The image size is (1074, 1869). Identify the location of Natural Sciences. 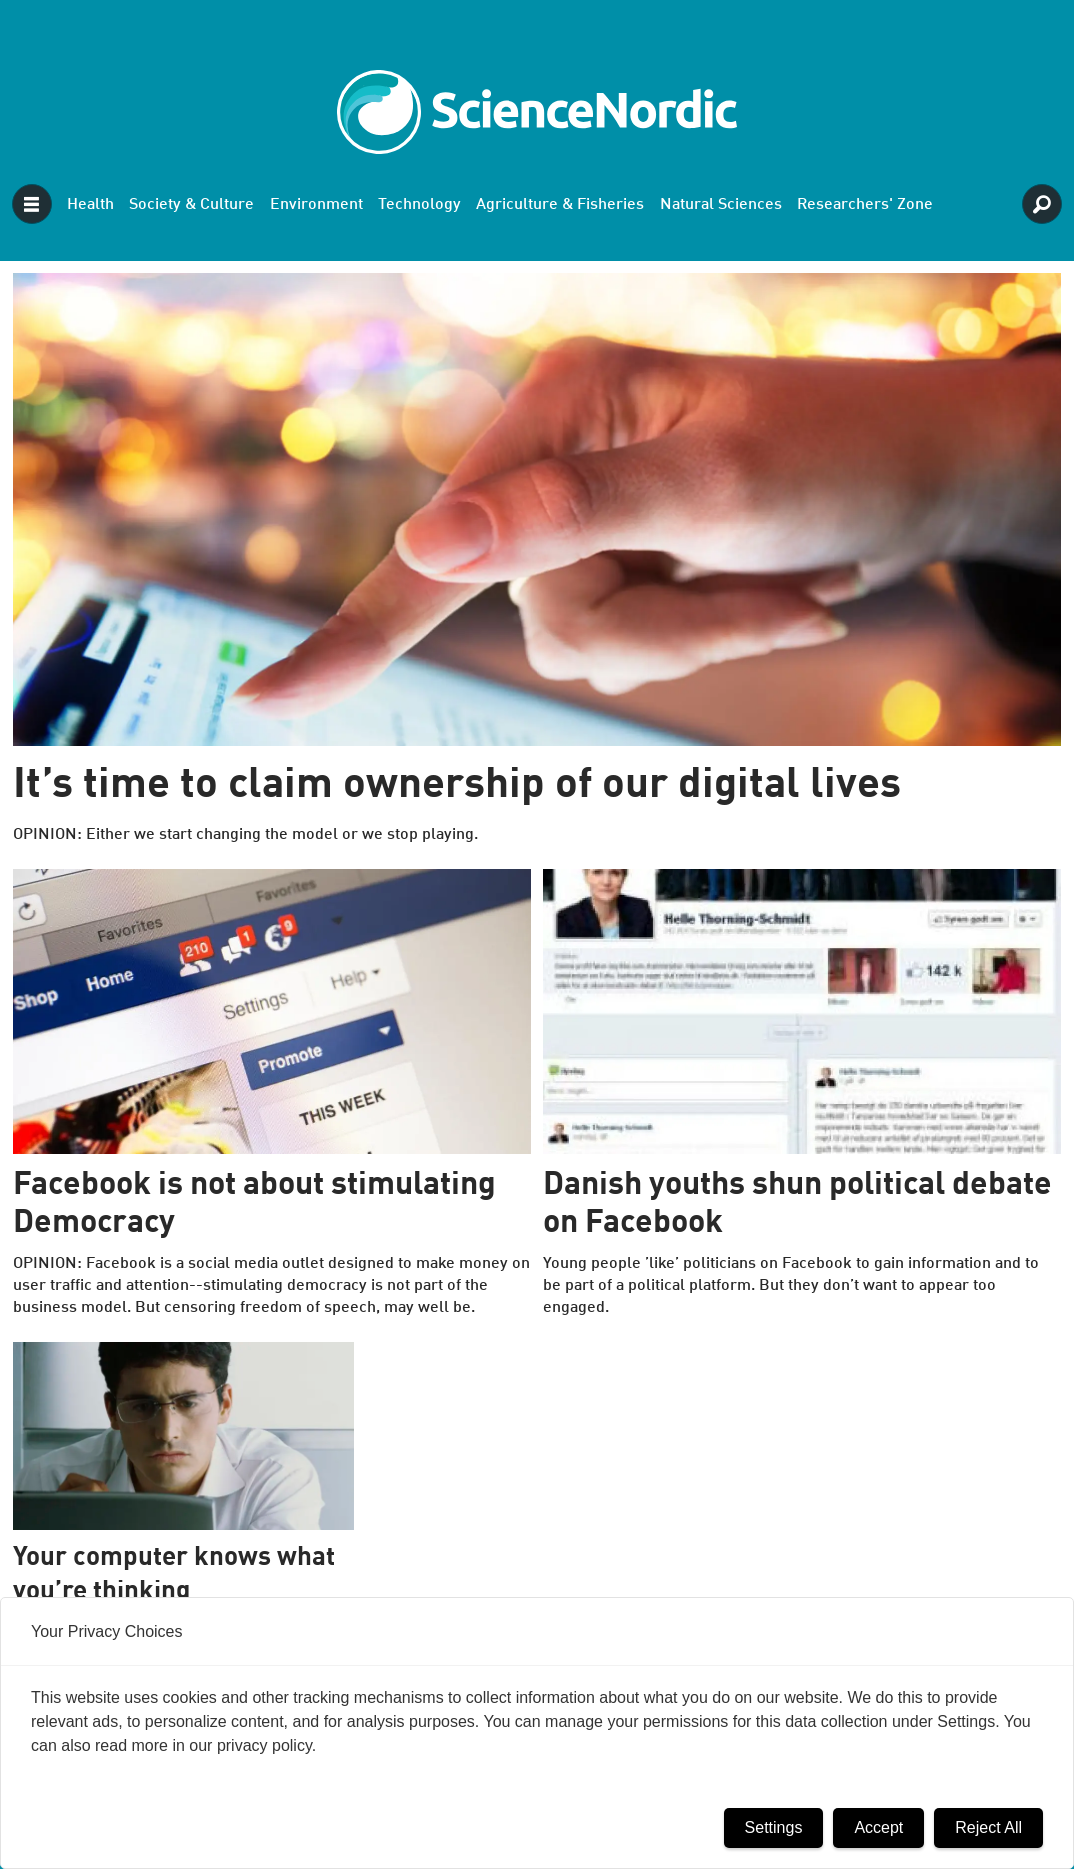
(721, 205).